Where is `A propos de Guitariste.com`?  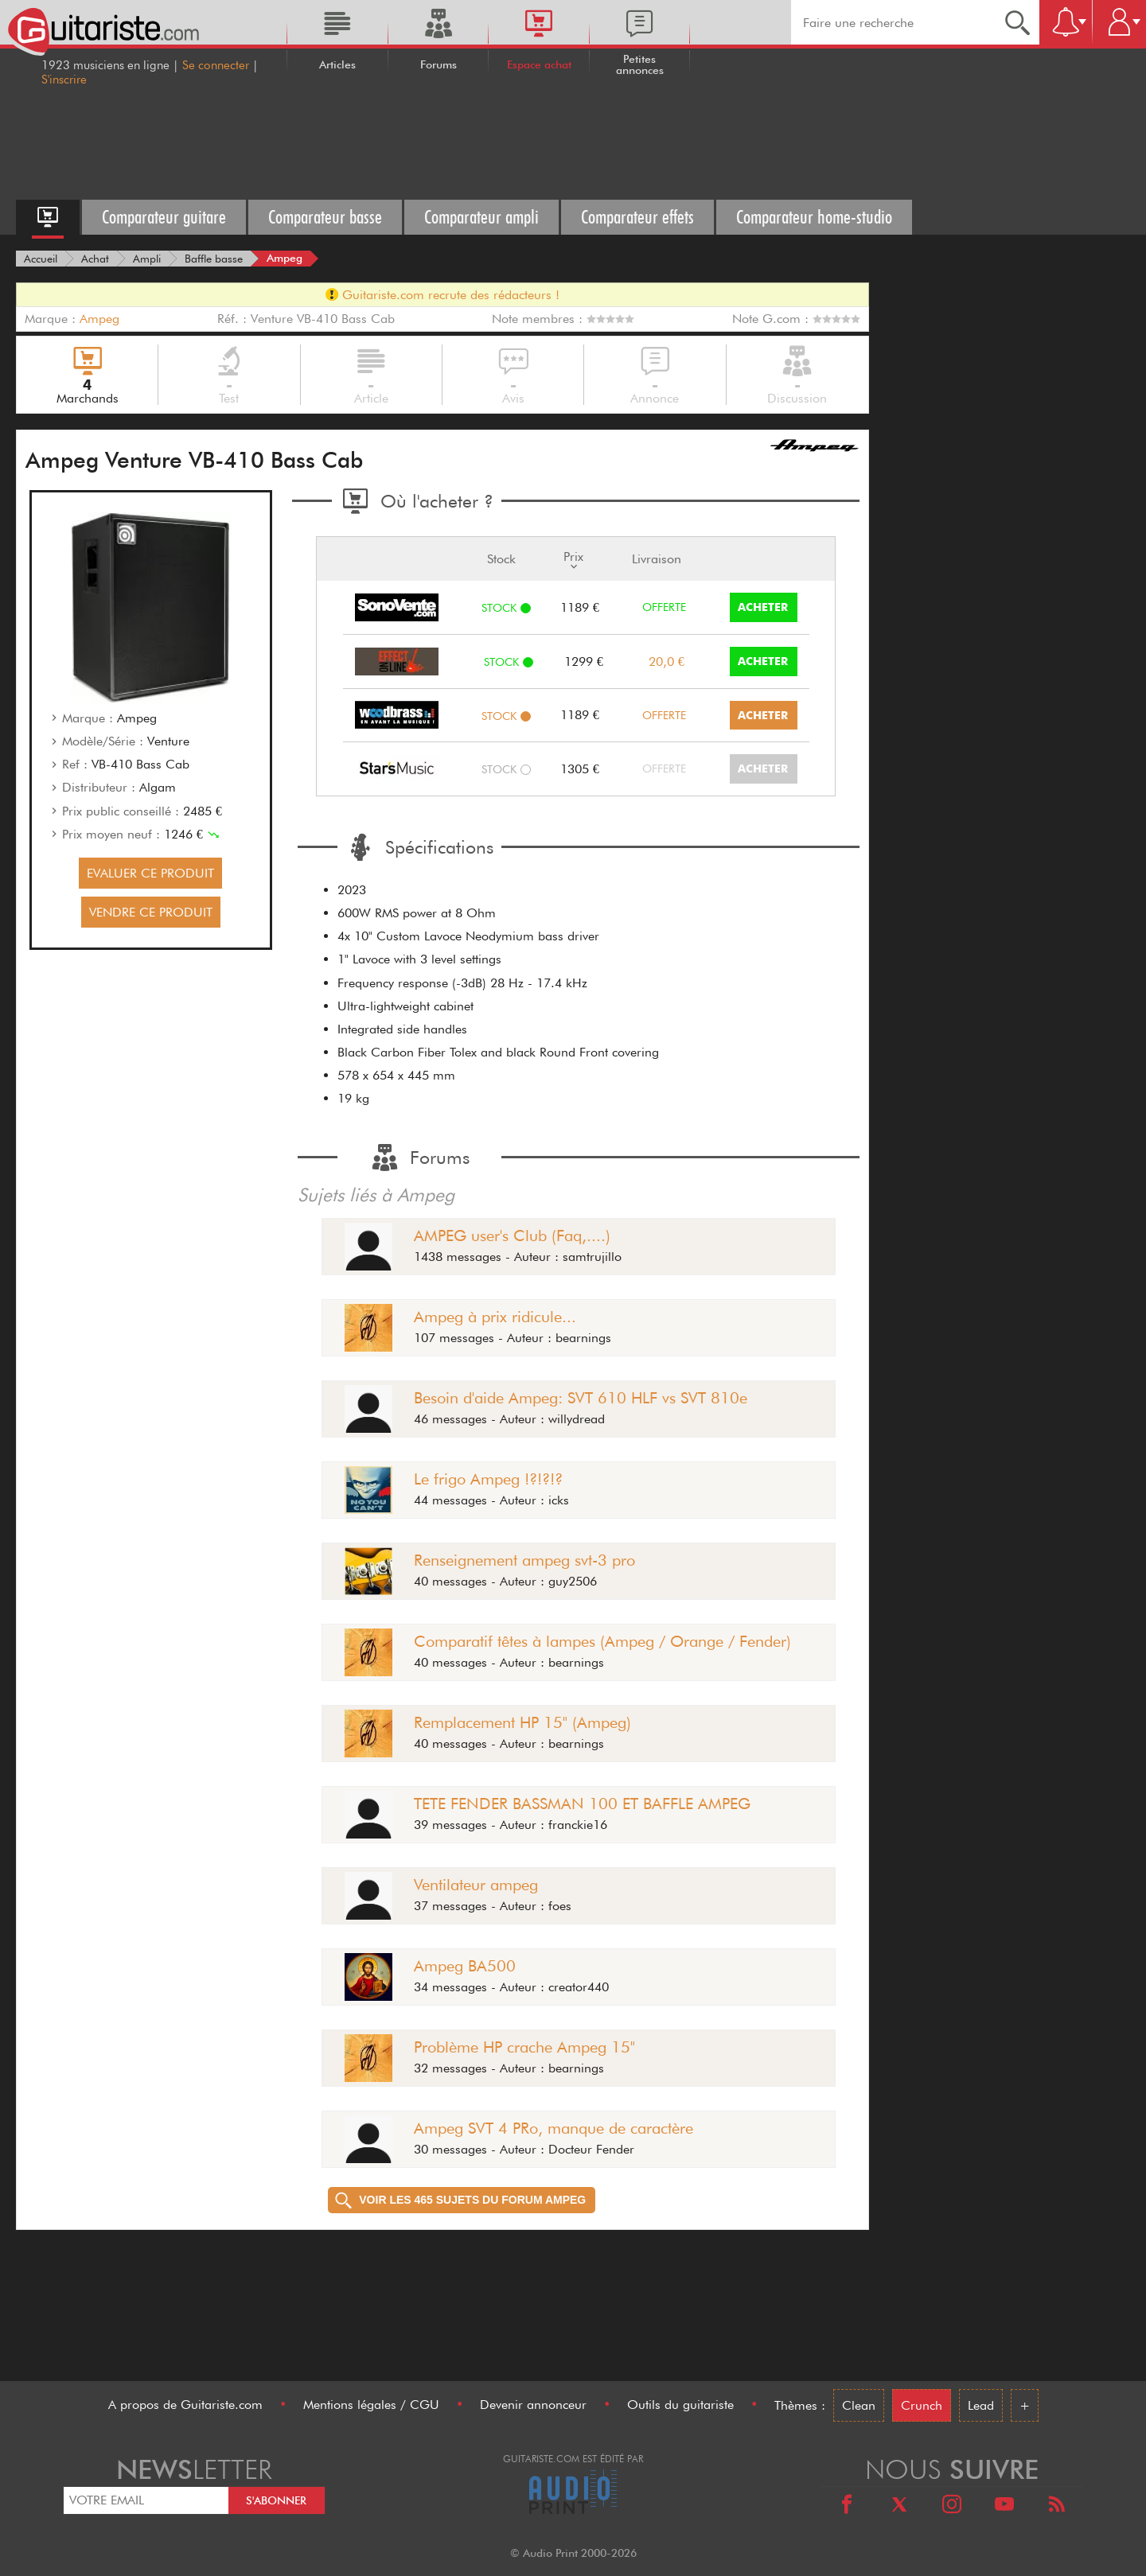 A propos de Guitariste.com is located at coordinates (185, 2404).